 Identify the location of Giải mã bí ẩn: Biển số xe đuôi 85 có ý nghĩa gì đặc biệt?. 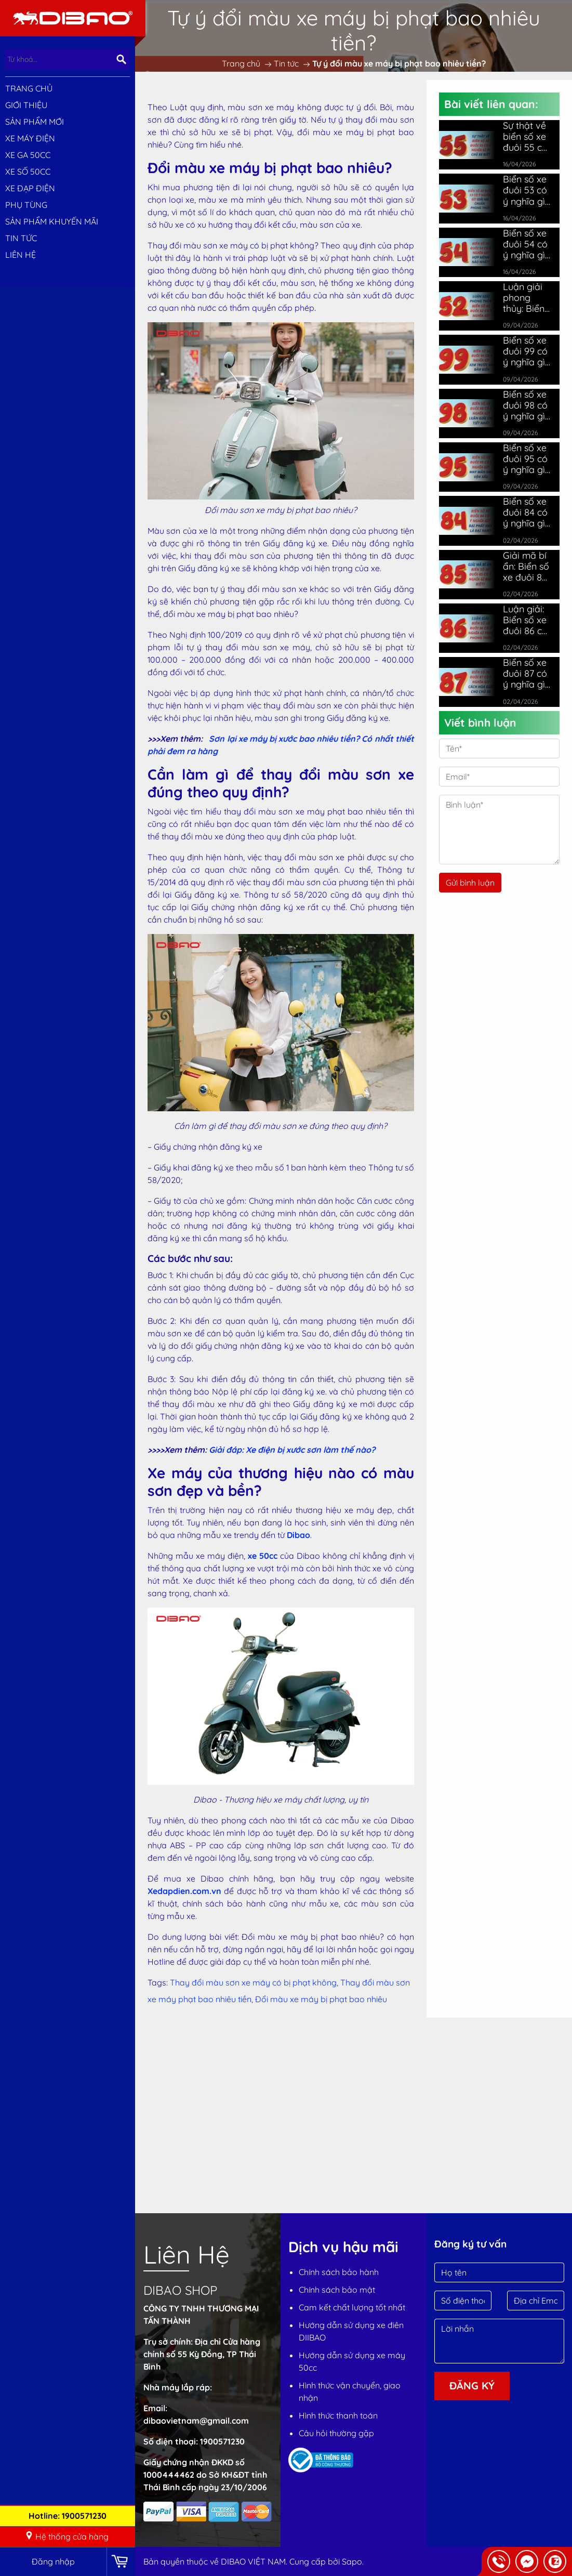
(526, 566).